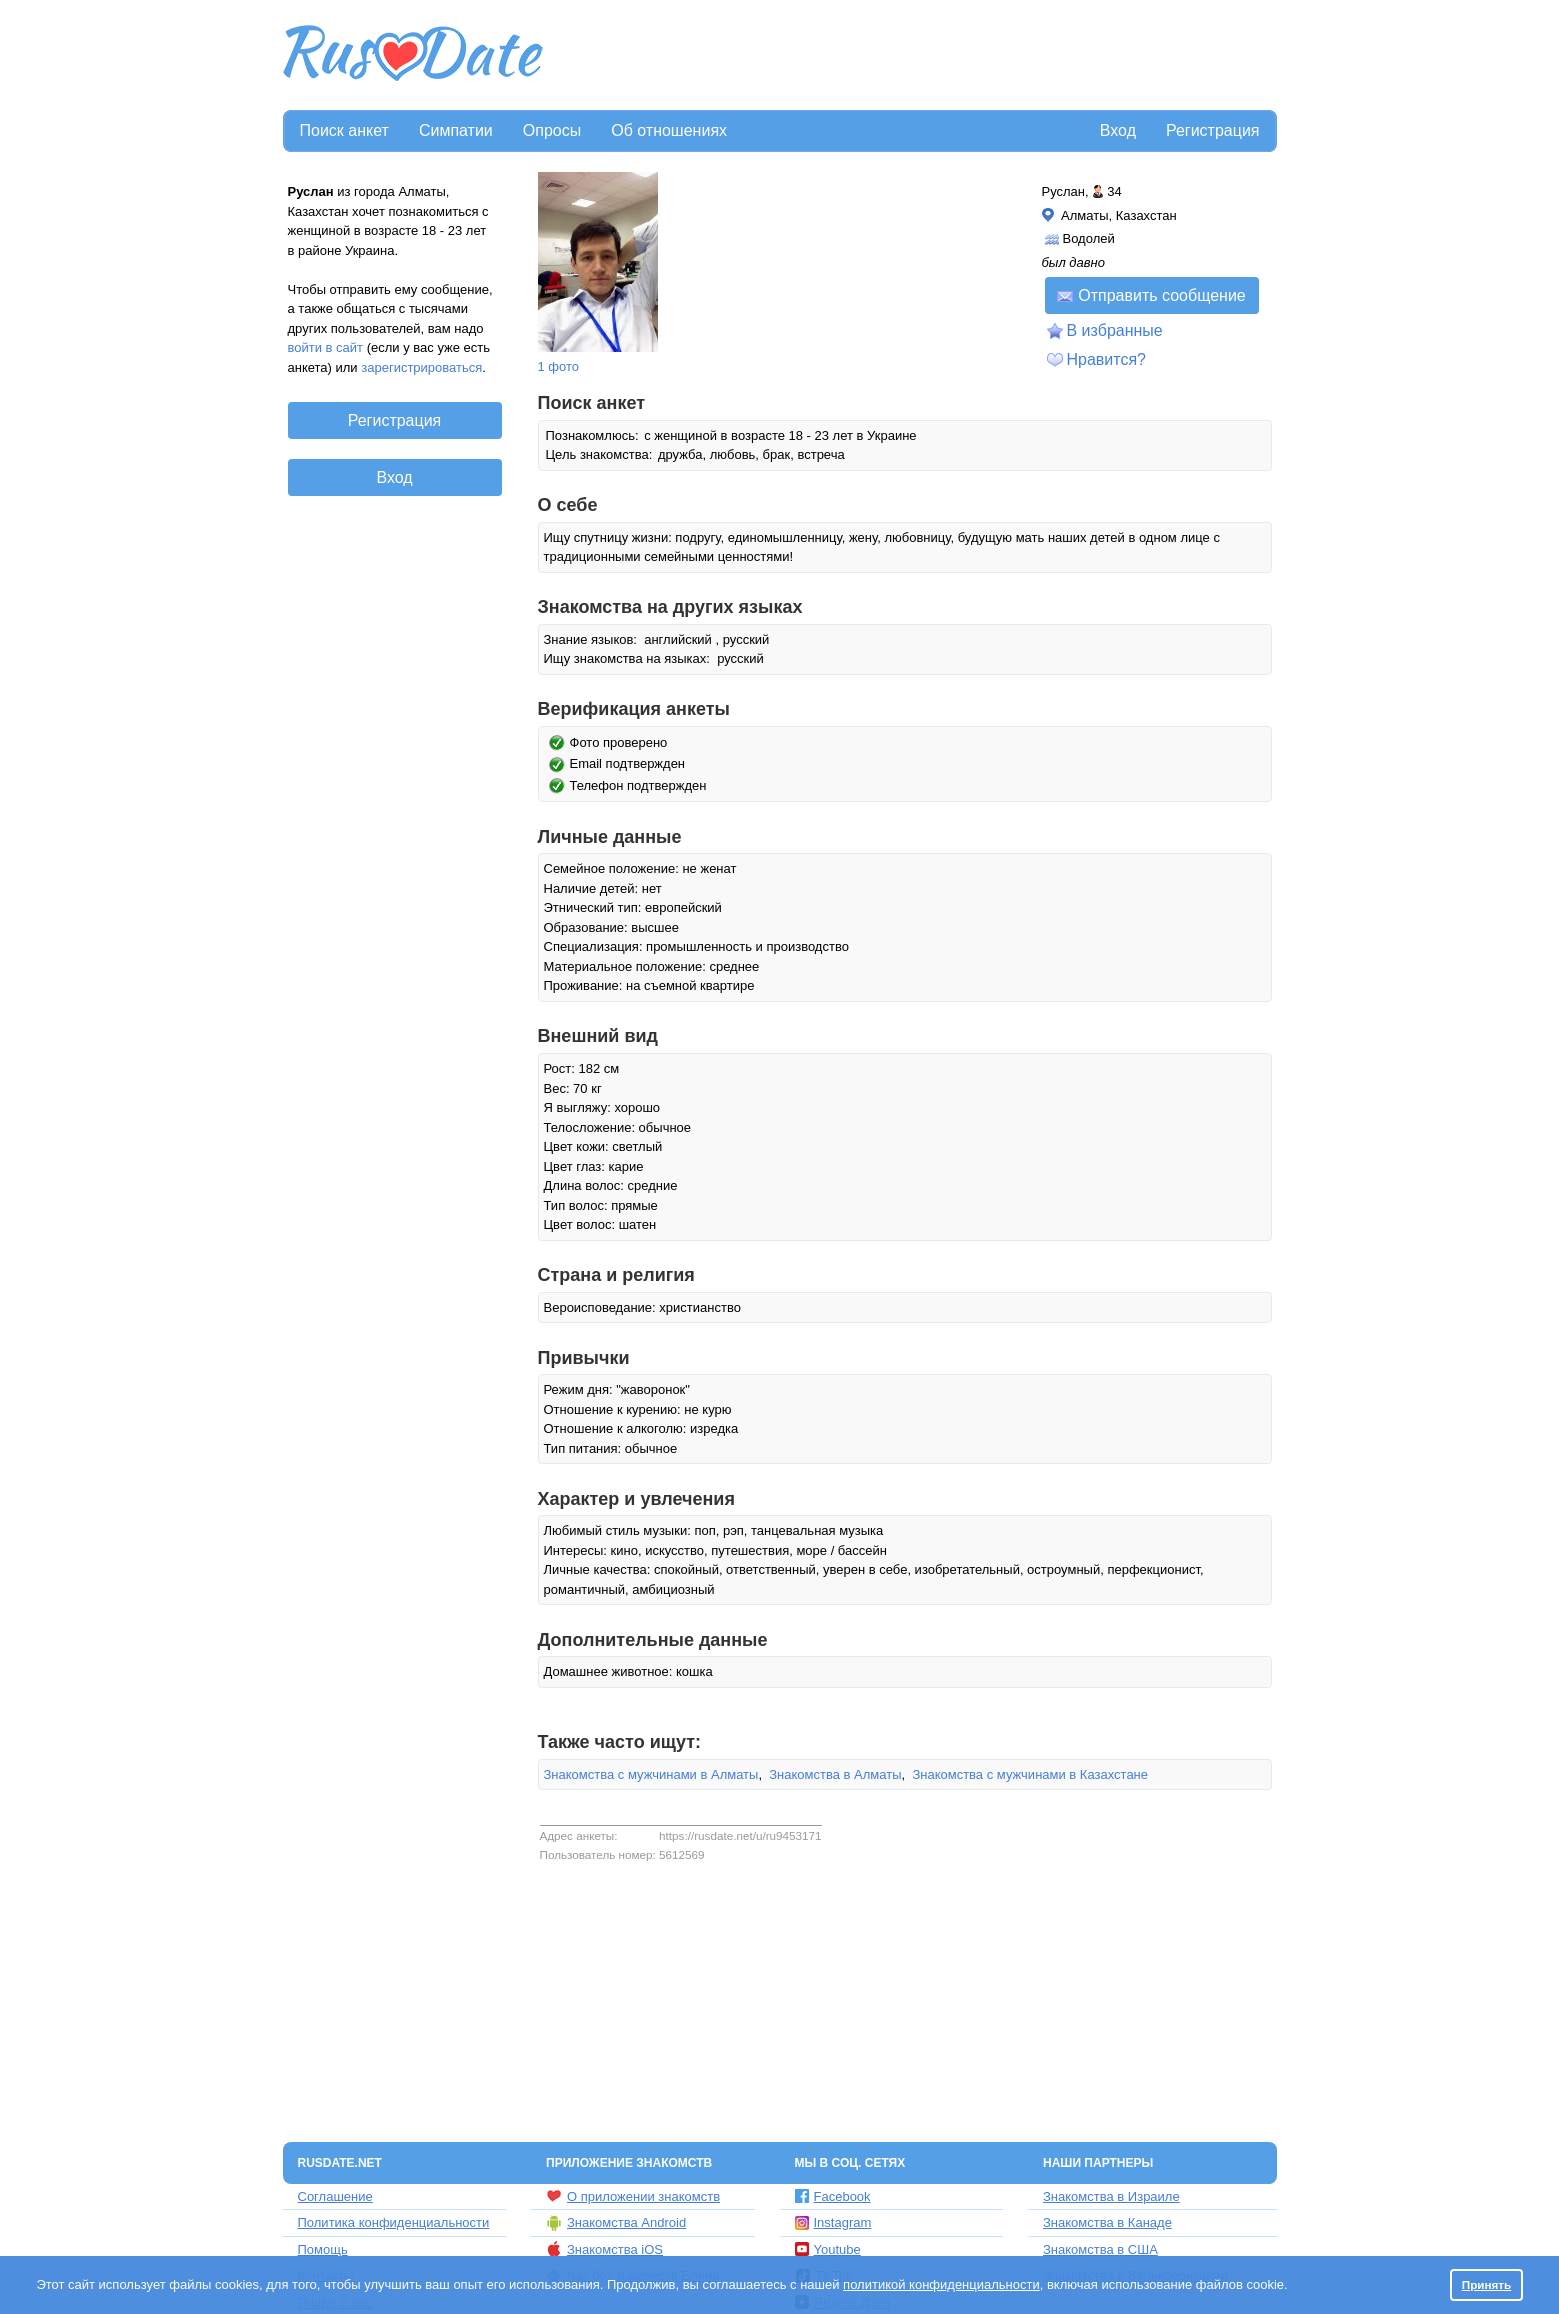 This screenshot has height=2314, width=1559. I want to click on Регистрация, so click(1213, 130).